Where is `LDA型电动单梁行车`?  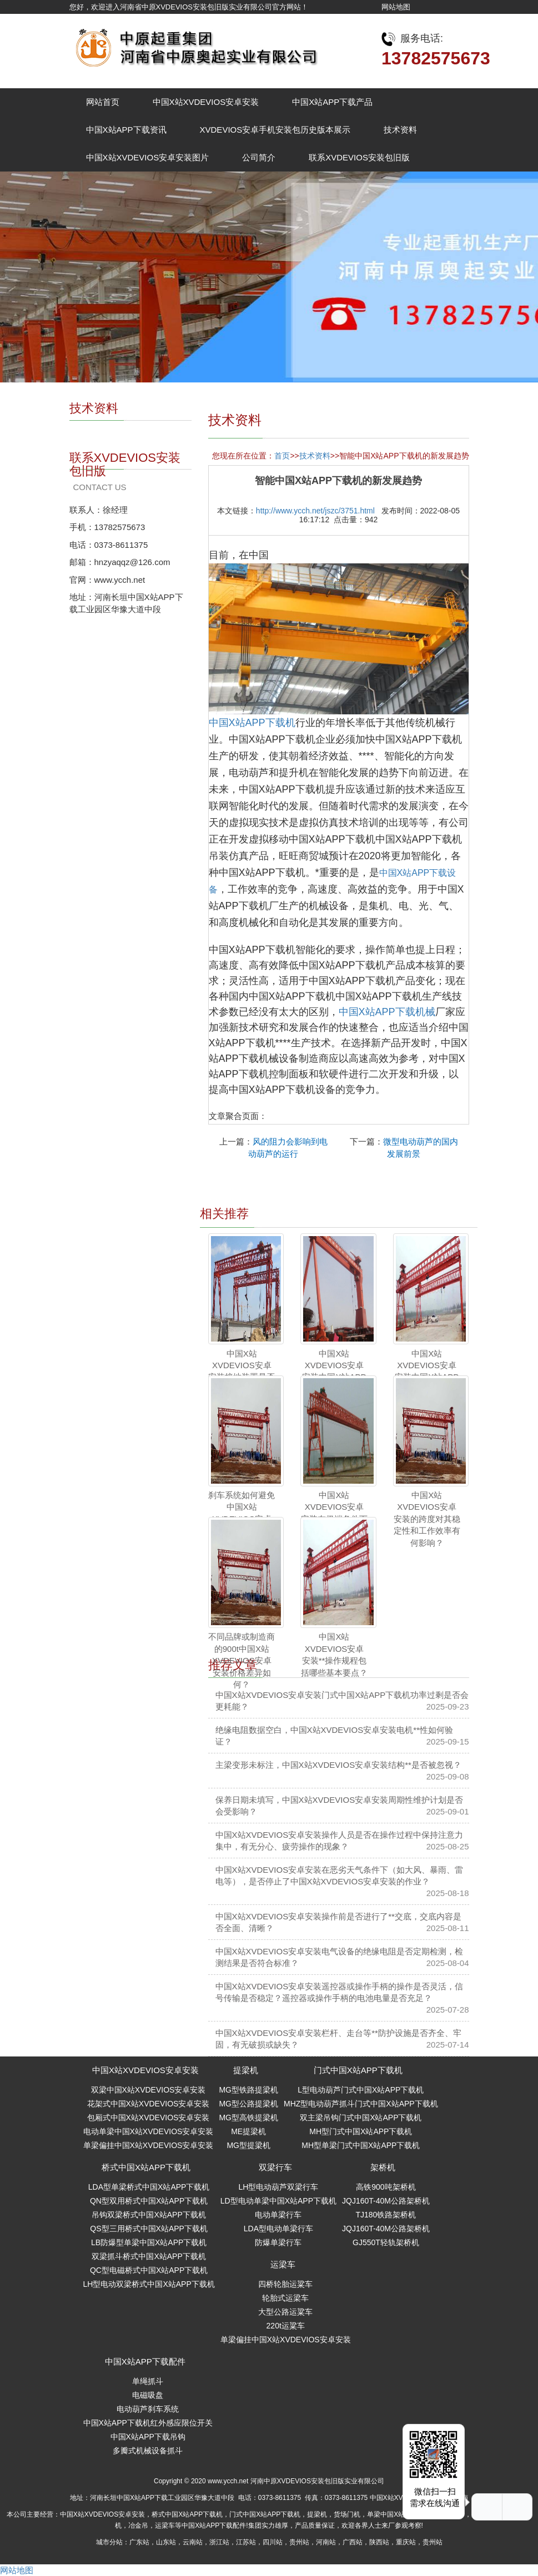
LDA型电动单梁行车 is located at coordinates (278, 2228).